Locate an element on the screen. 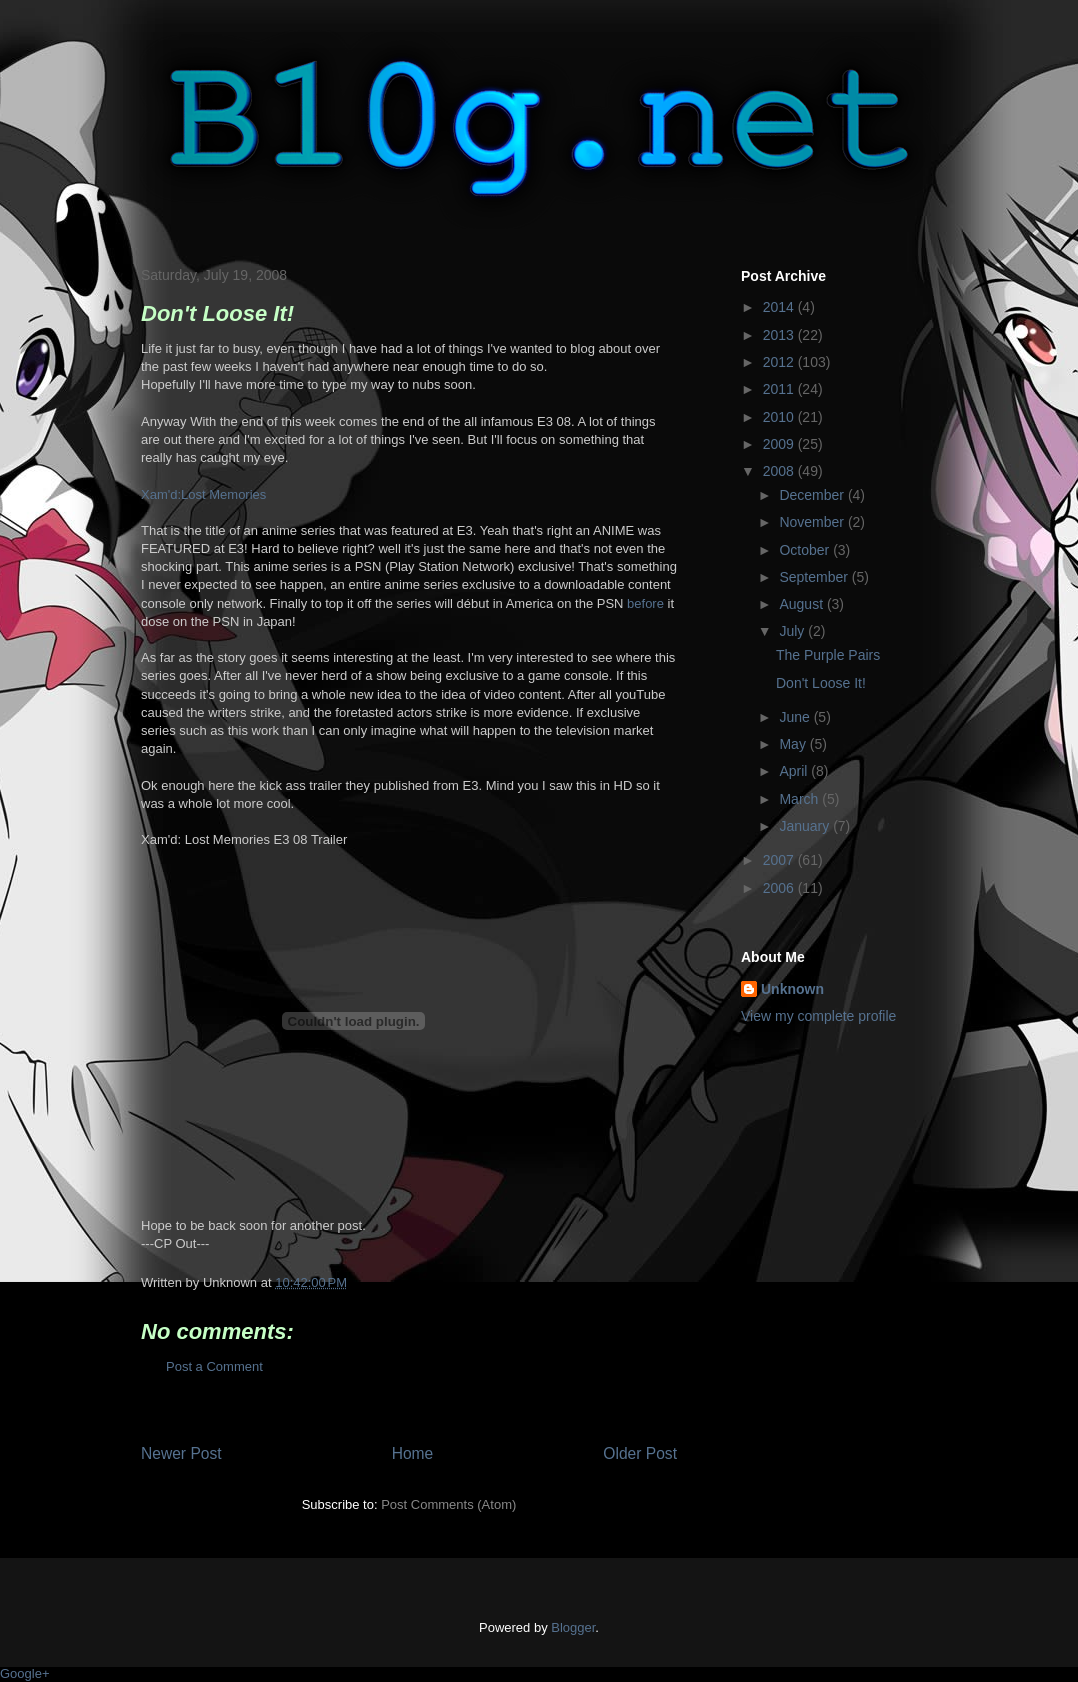 Image resolution: width=1078 pixels, height=1682 pixels. November is located at coordinates (813, 522).